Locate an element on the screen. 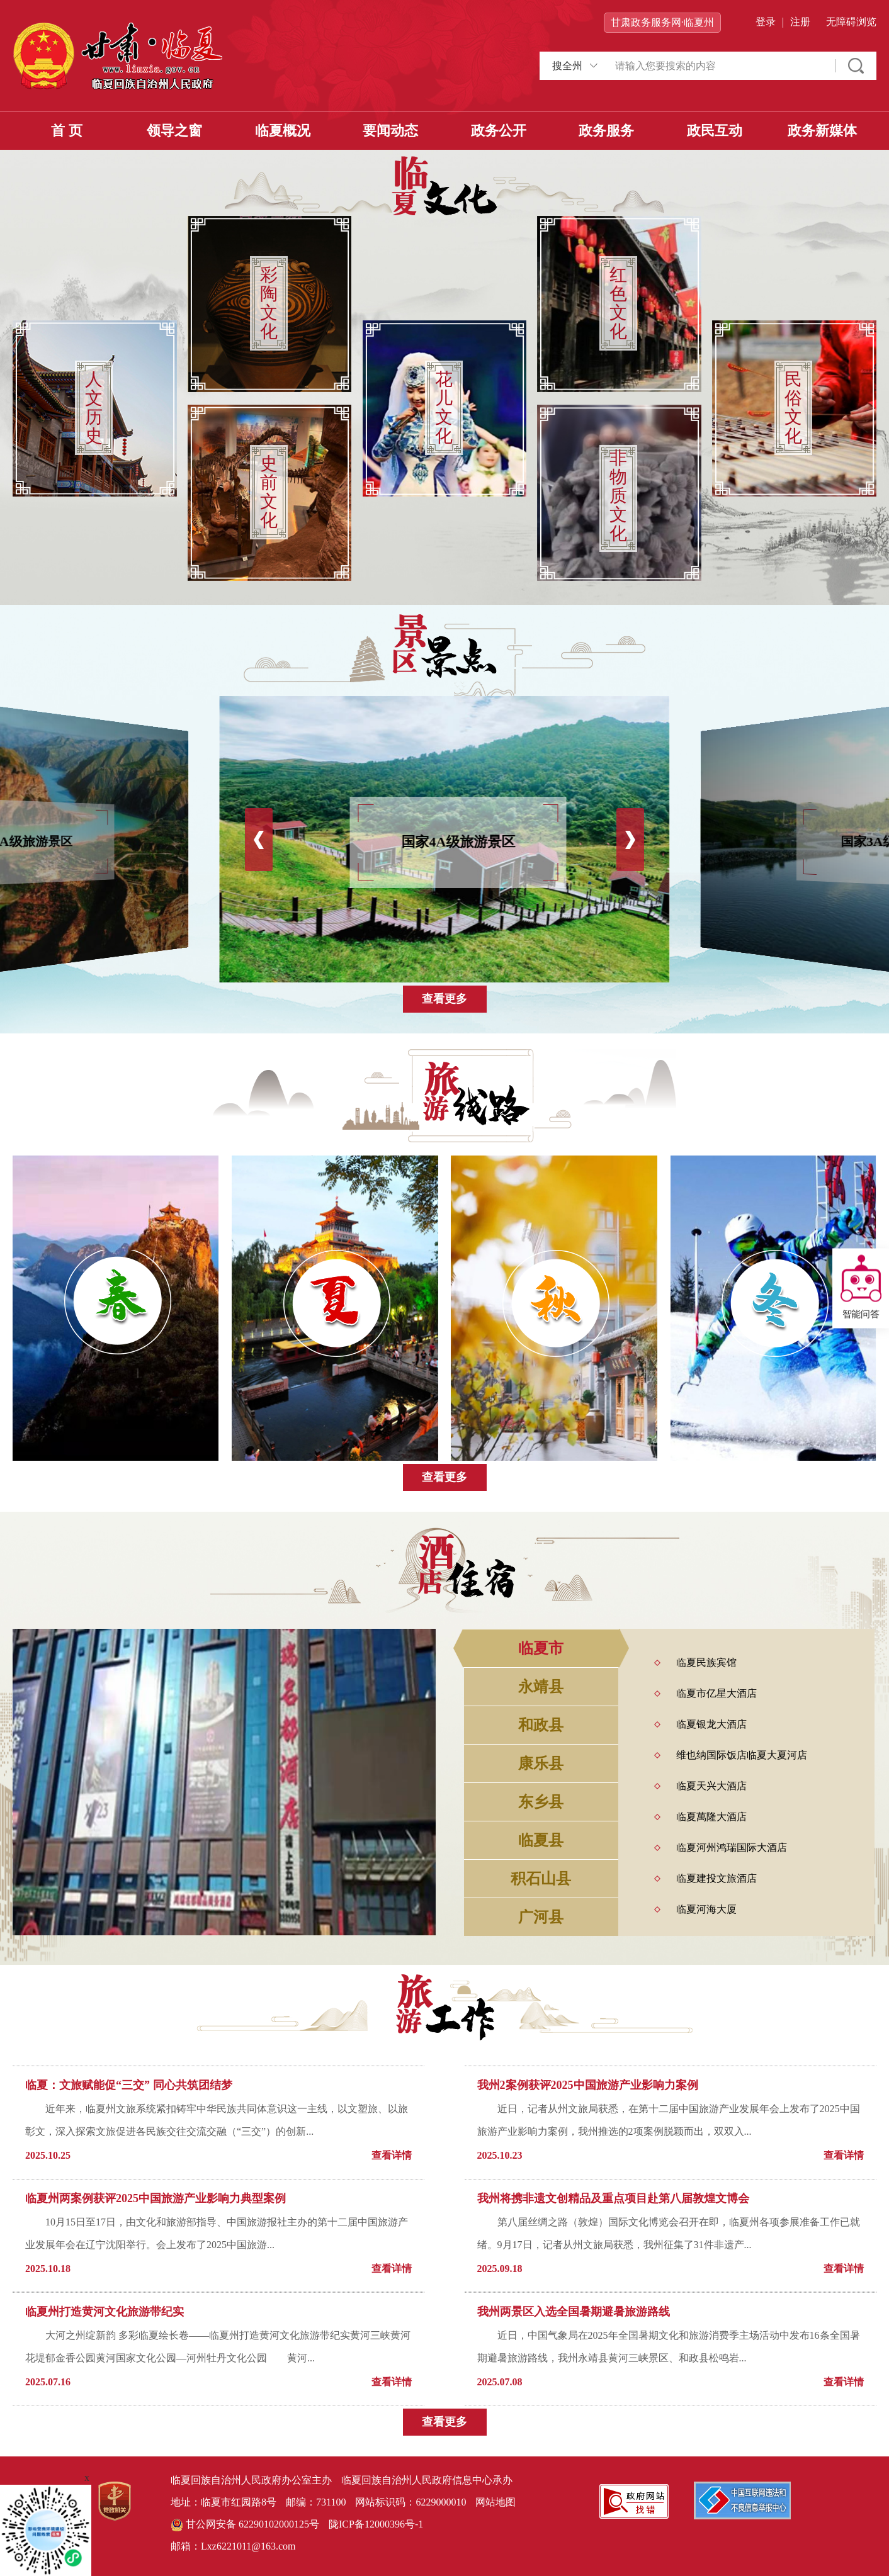  临夏天兴大酒店 is located at coordinates (711, 1785).